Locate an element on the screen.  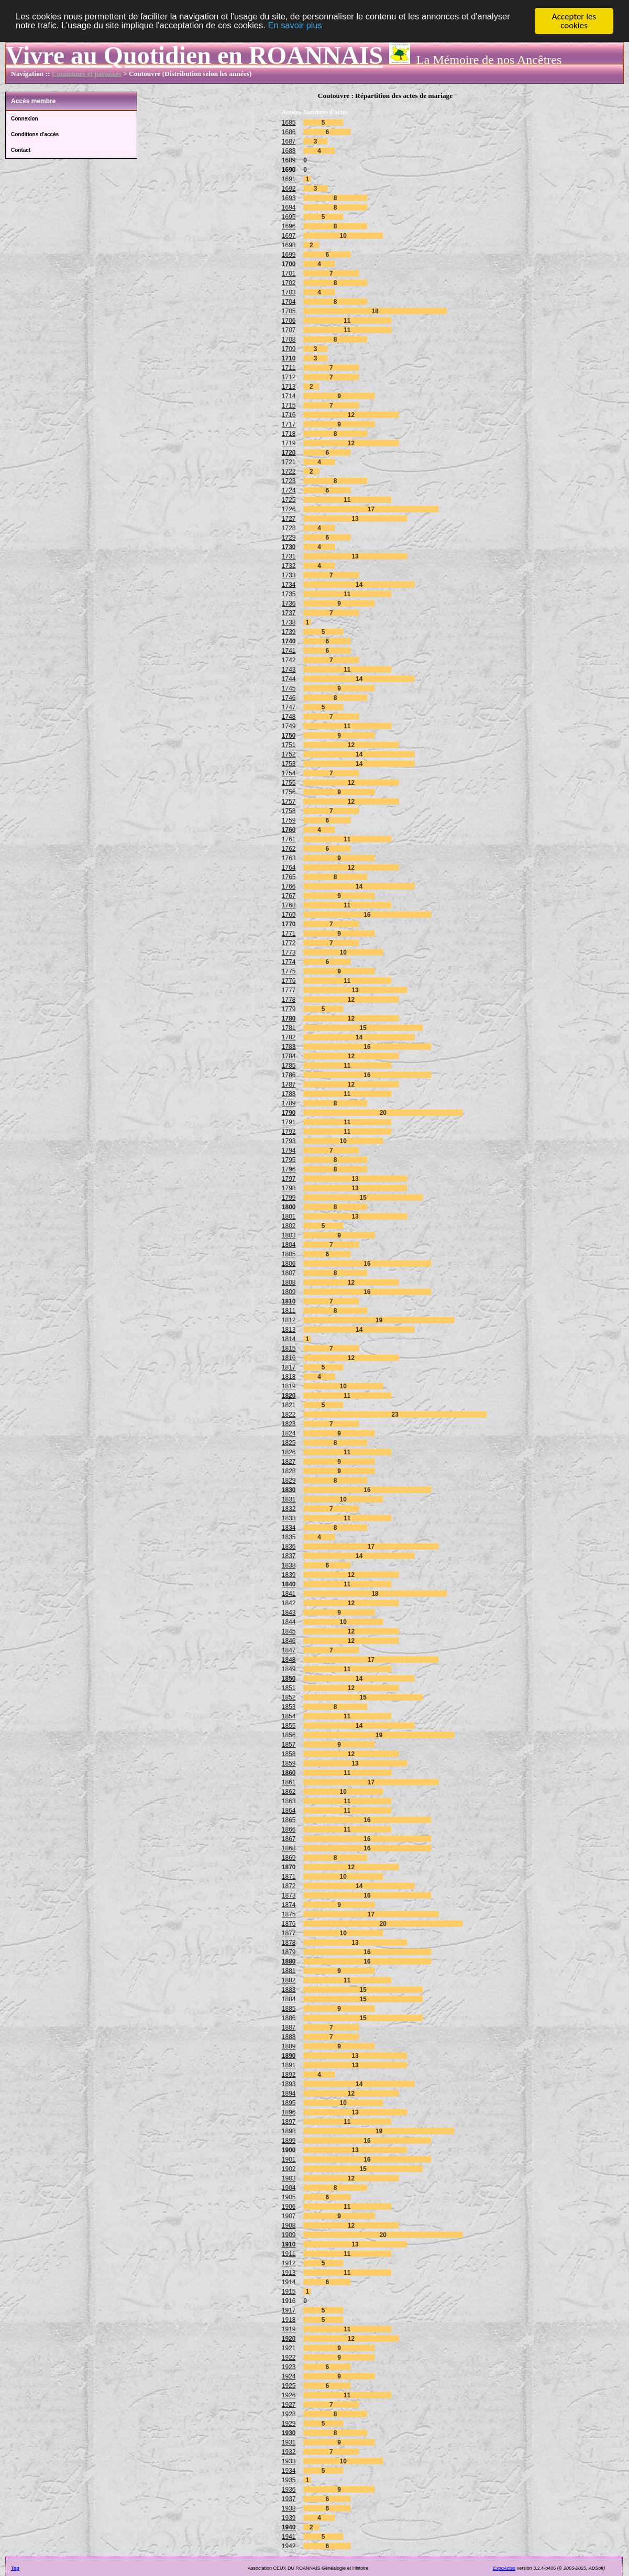
1826 is located at coordinates (289, 1452).